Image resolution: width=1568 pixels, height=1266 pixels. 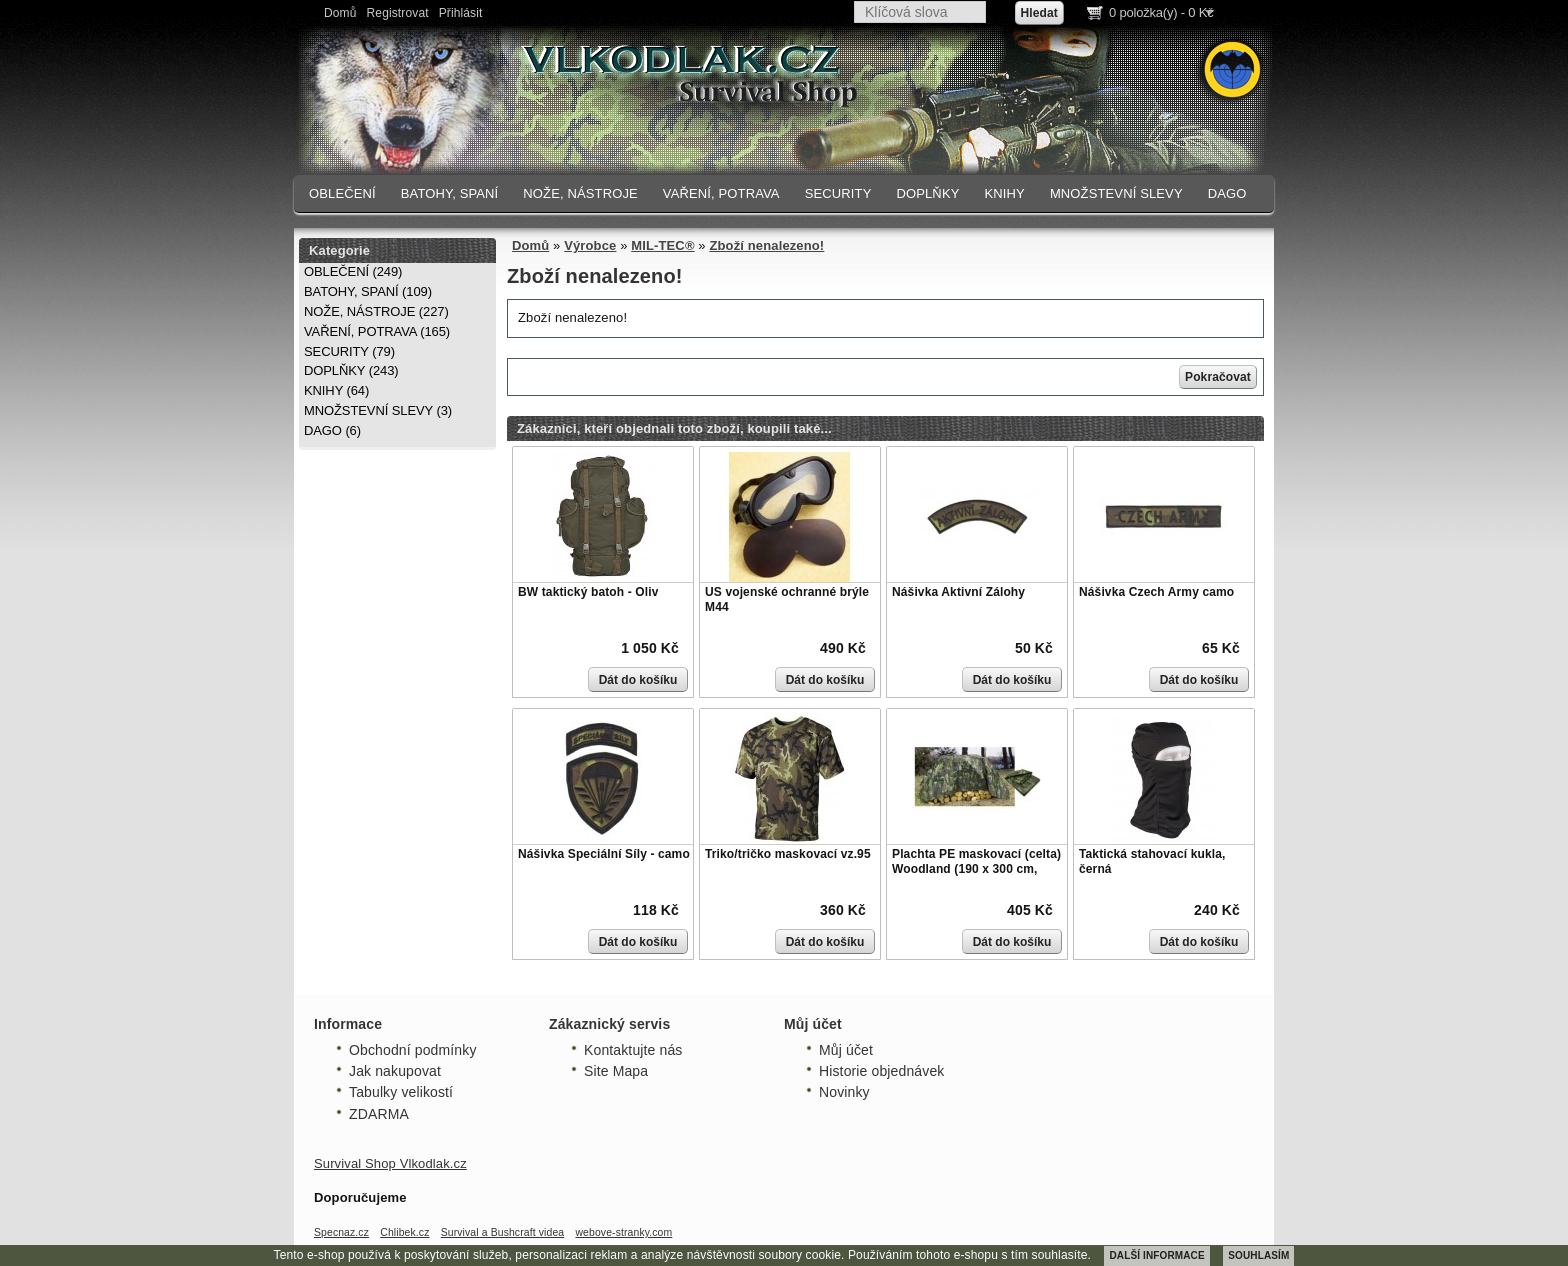 I want to click on VAŘENÍ, POTRAVA, so click(x=721, y=193).